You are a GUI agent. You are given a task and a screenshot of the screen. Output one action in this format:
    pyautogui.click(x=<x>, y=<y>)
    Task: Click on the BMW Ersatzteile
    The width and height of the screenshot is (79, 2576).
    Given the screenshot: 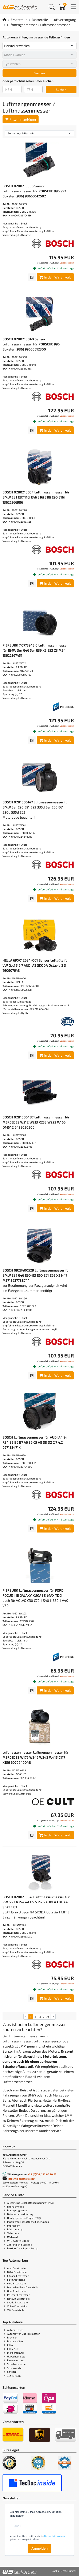 What is the action you would take?
    pyautogui.click(x=17, y=2271)
    